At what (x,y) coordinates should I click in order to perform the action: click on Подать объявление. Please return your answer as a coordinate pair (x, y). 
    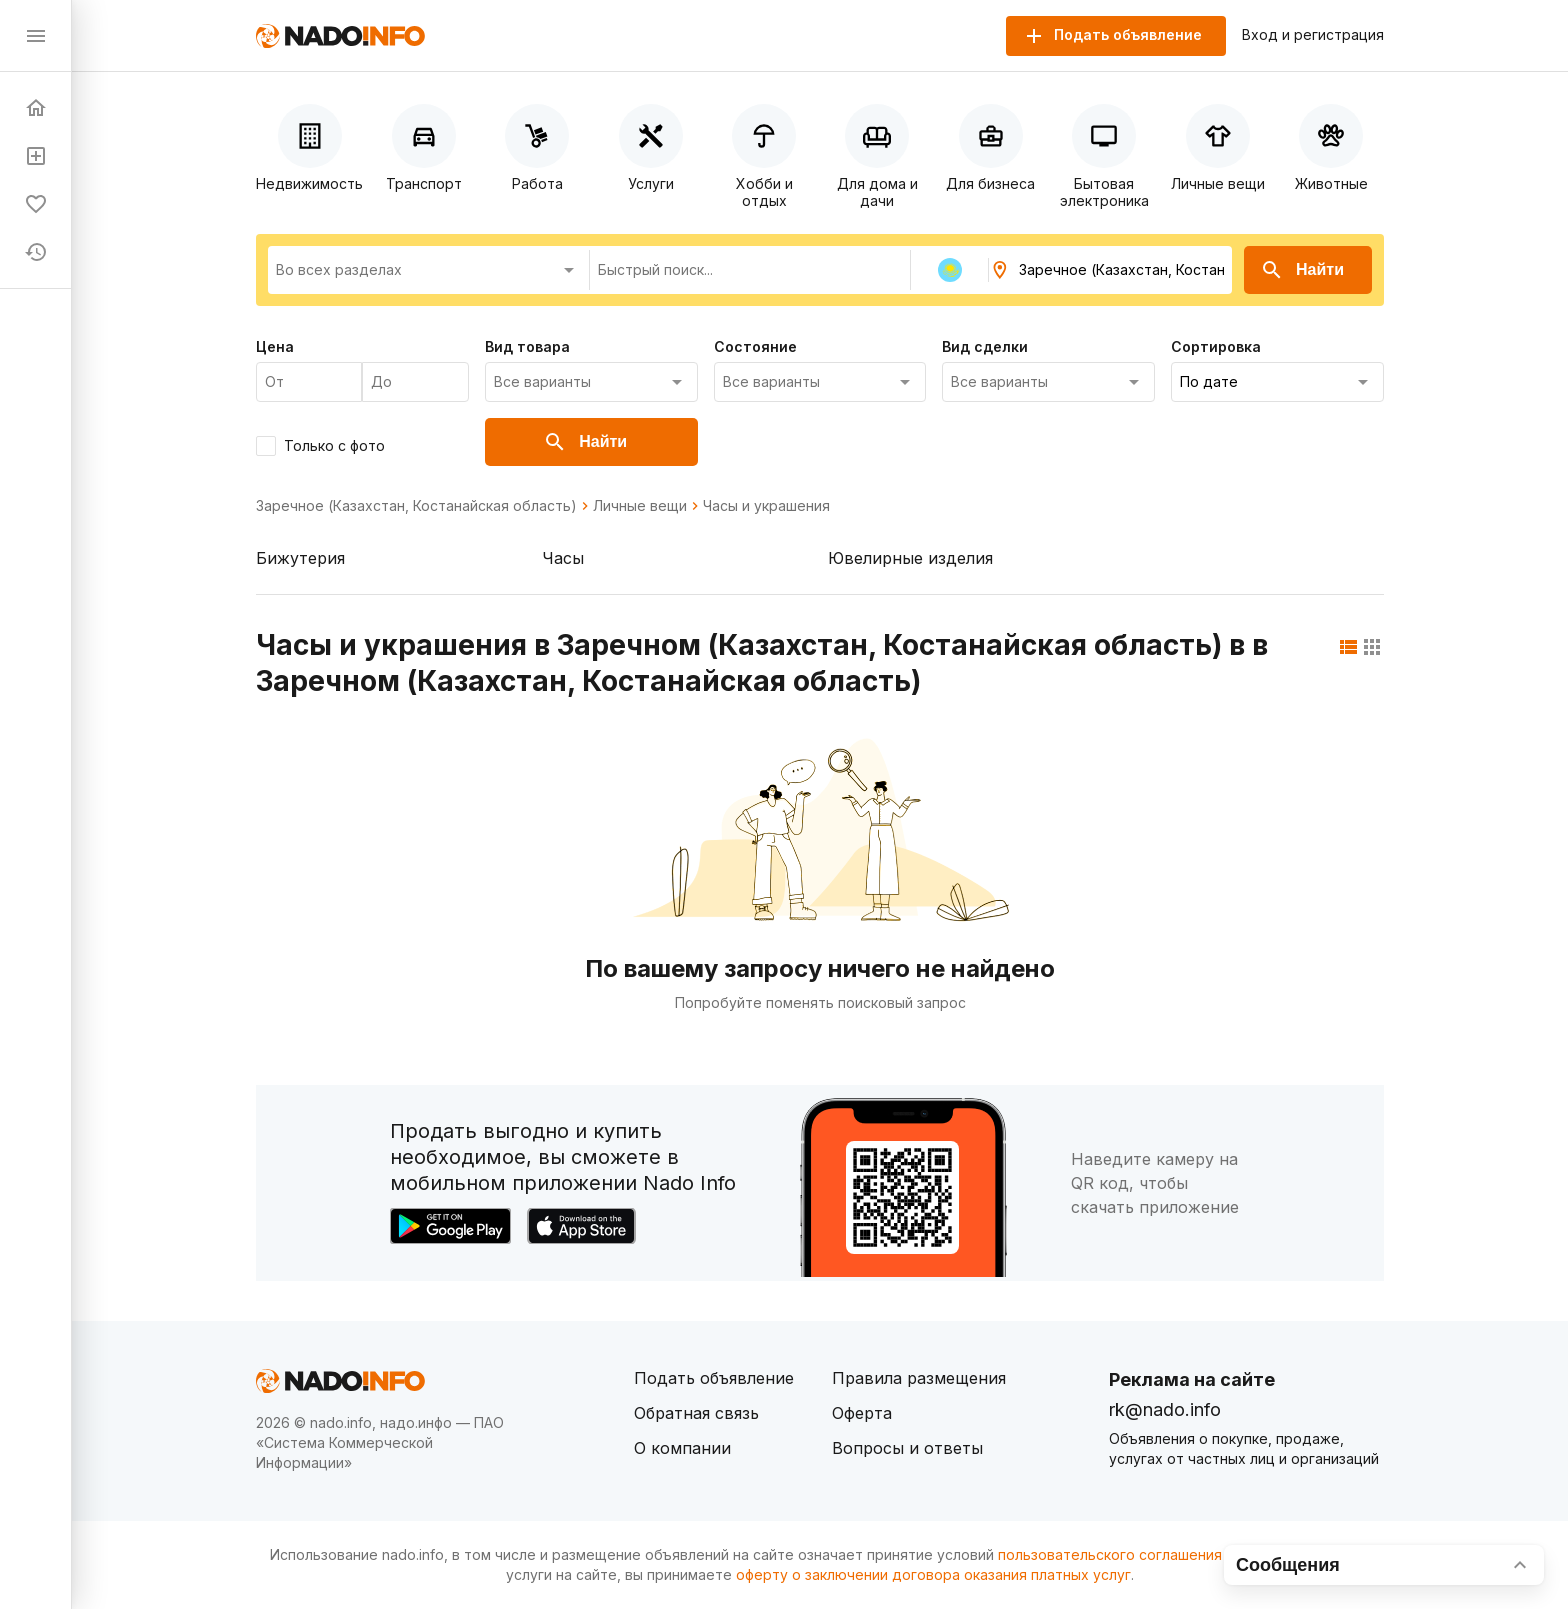
    Looking at the image, I should click on (714, 1378).